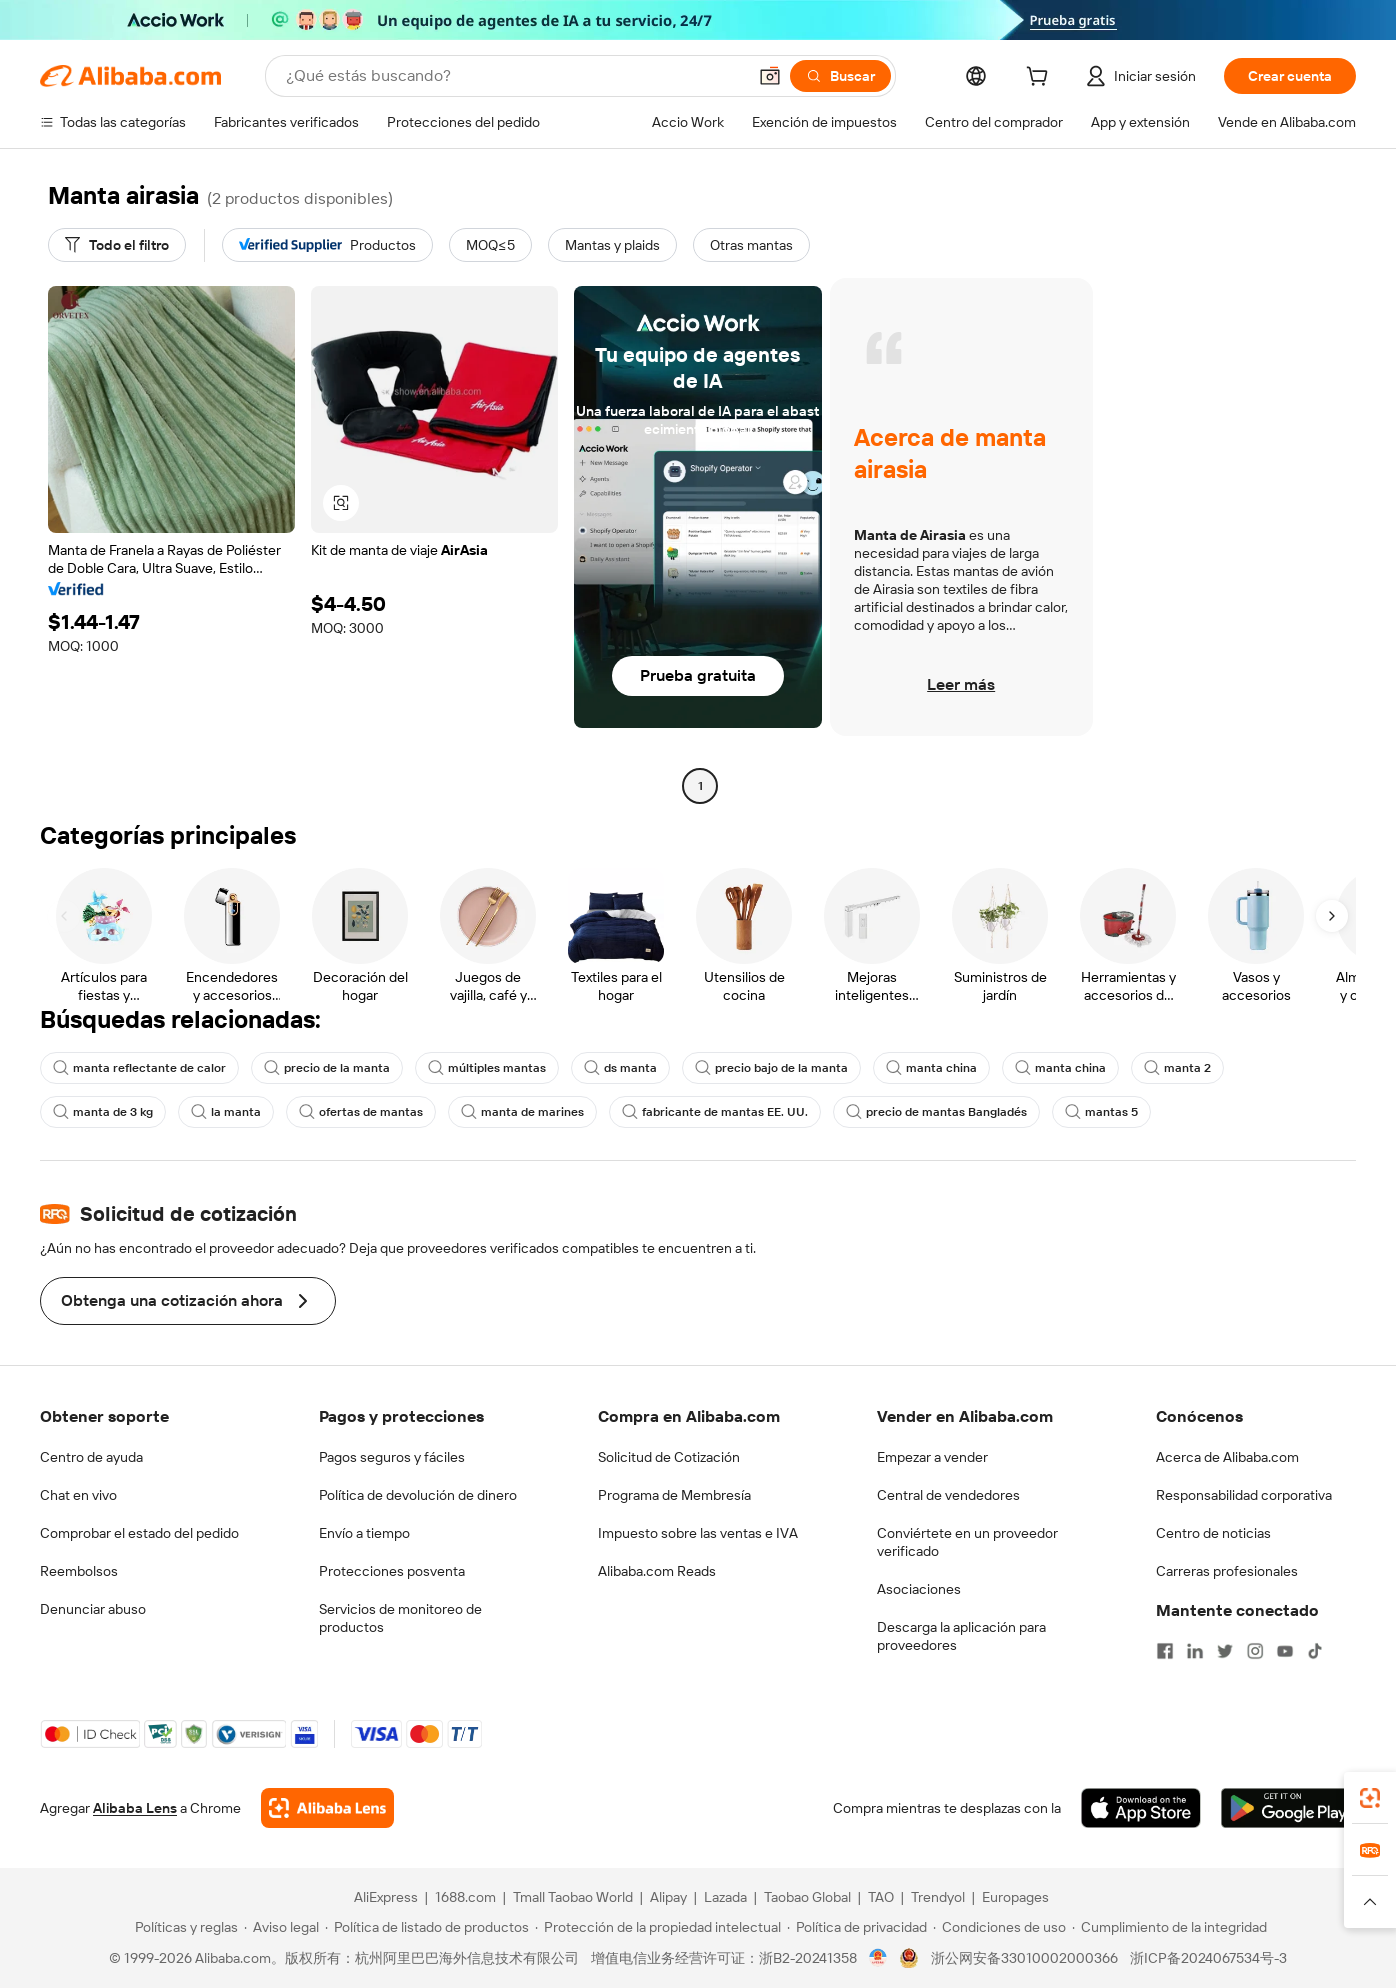  I want to click on Denunciar abuso, so click(93, 1609).